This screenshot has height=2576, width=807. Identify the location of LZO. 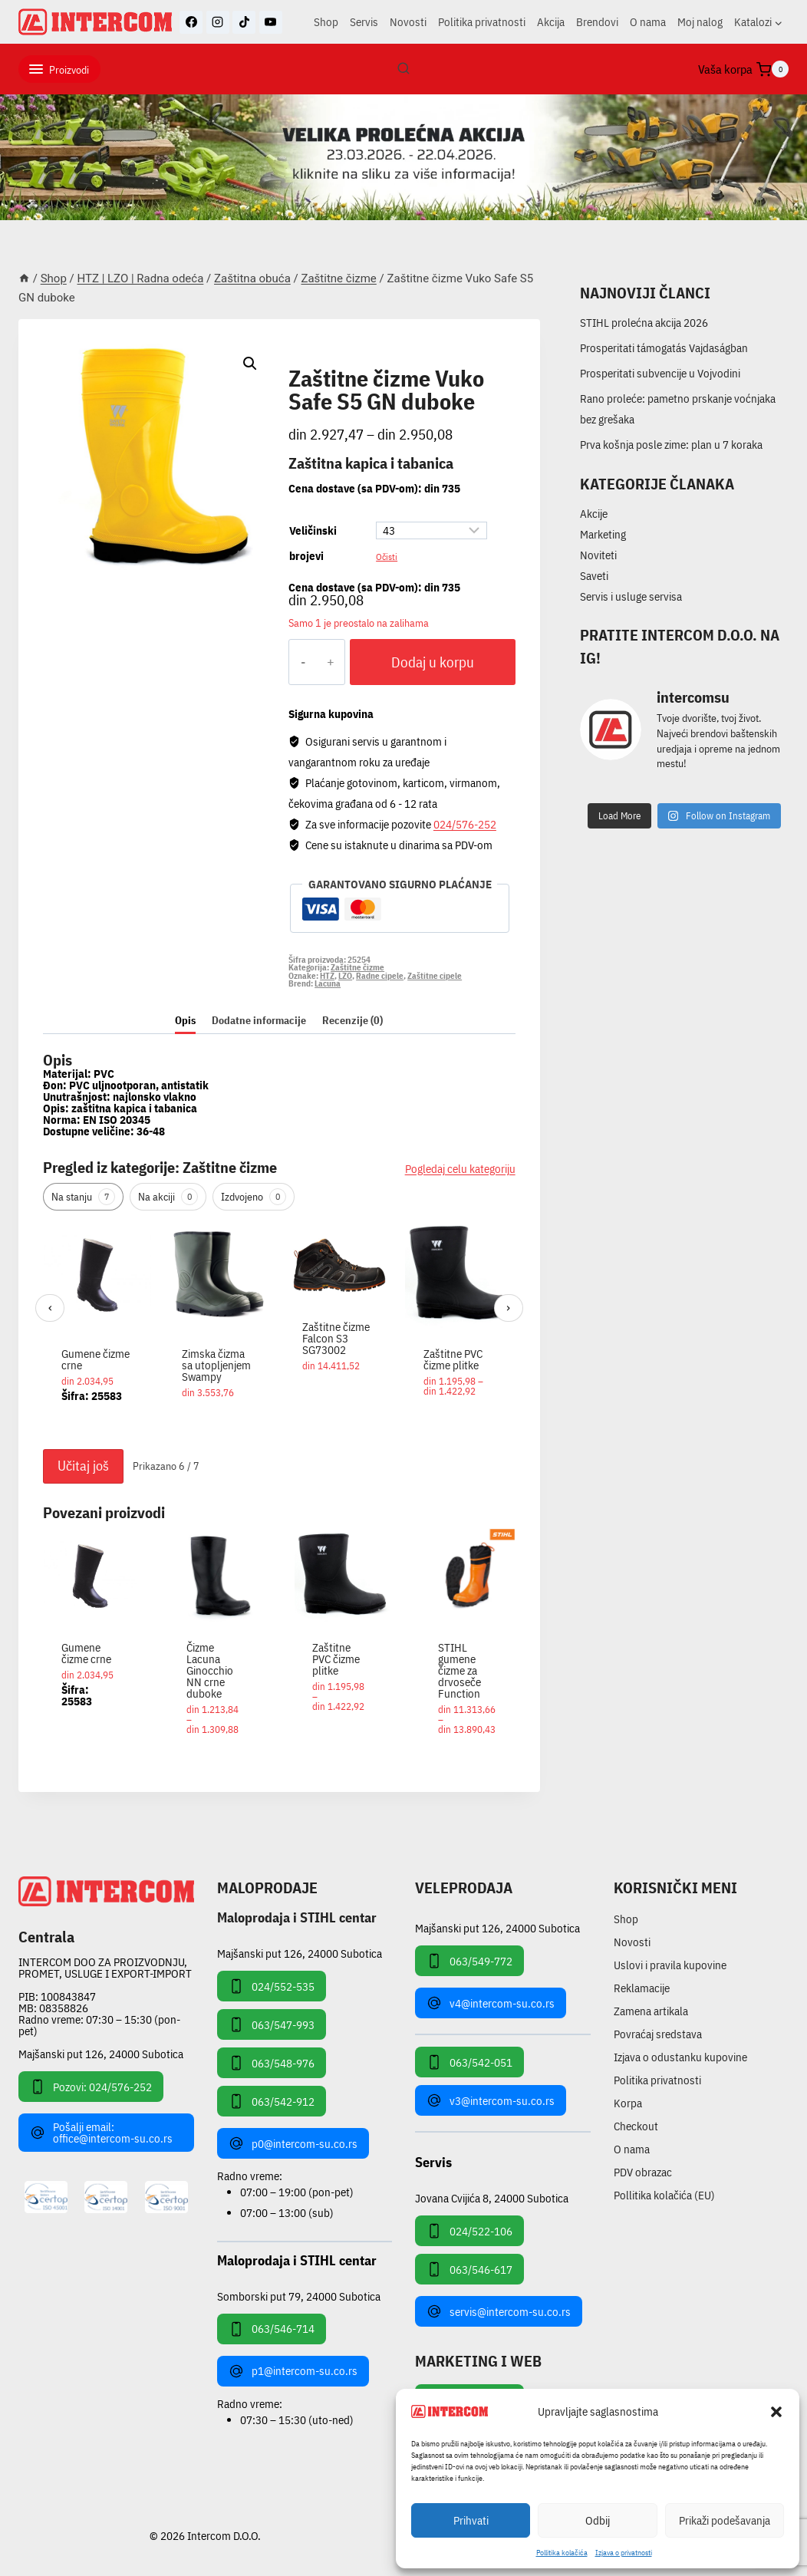
(345, 975).